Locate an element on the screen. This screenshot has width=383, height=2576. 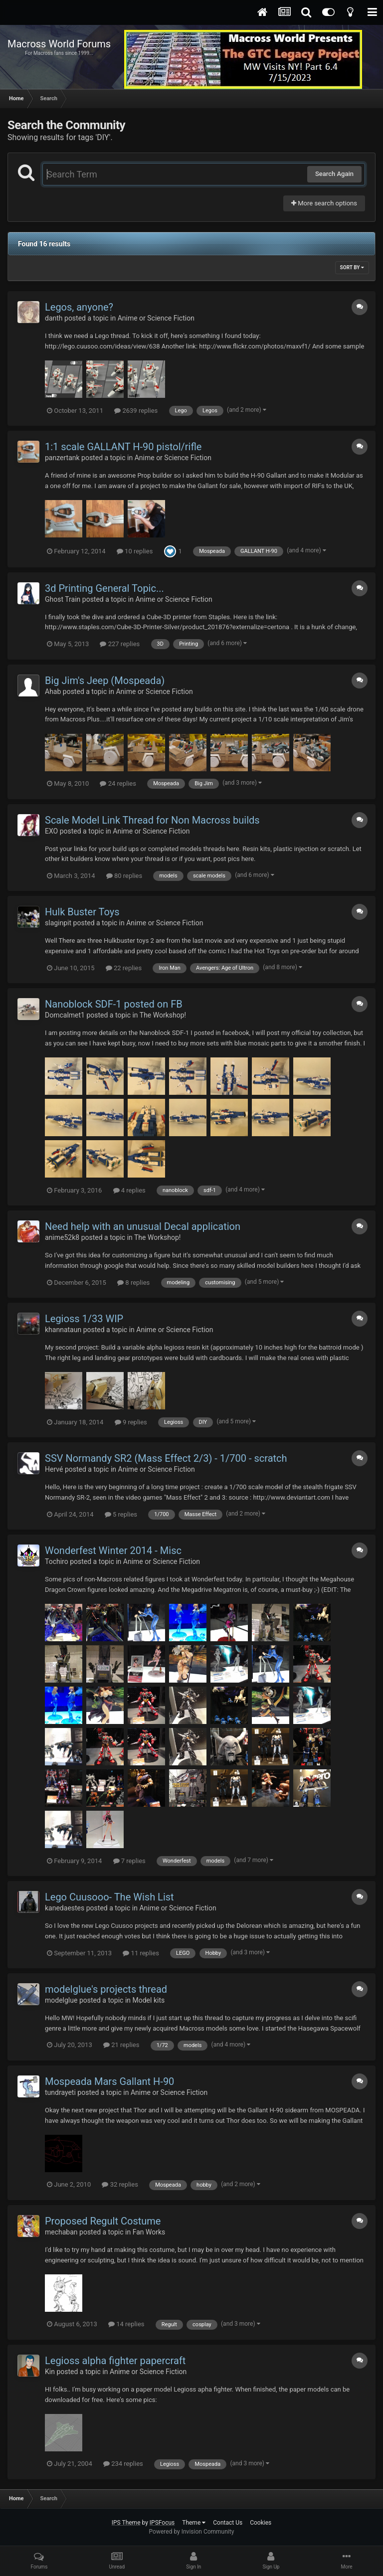
modelglue is located at coordinates (61, 2000).